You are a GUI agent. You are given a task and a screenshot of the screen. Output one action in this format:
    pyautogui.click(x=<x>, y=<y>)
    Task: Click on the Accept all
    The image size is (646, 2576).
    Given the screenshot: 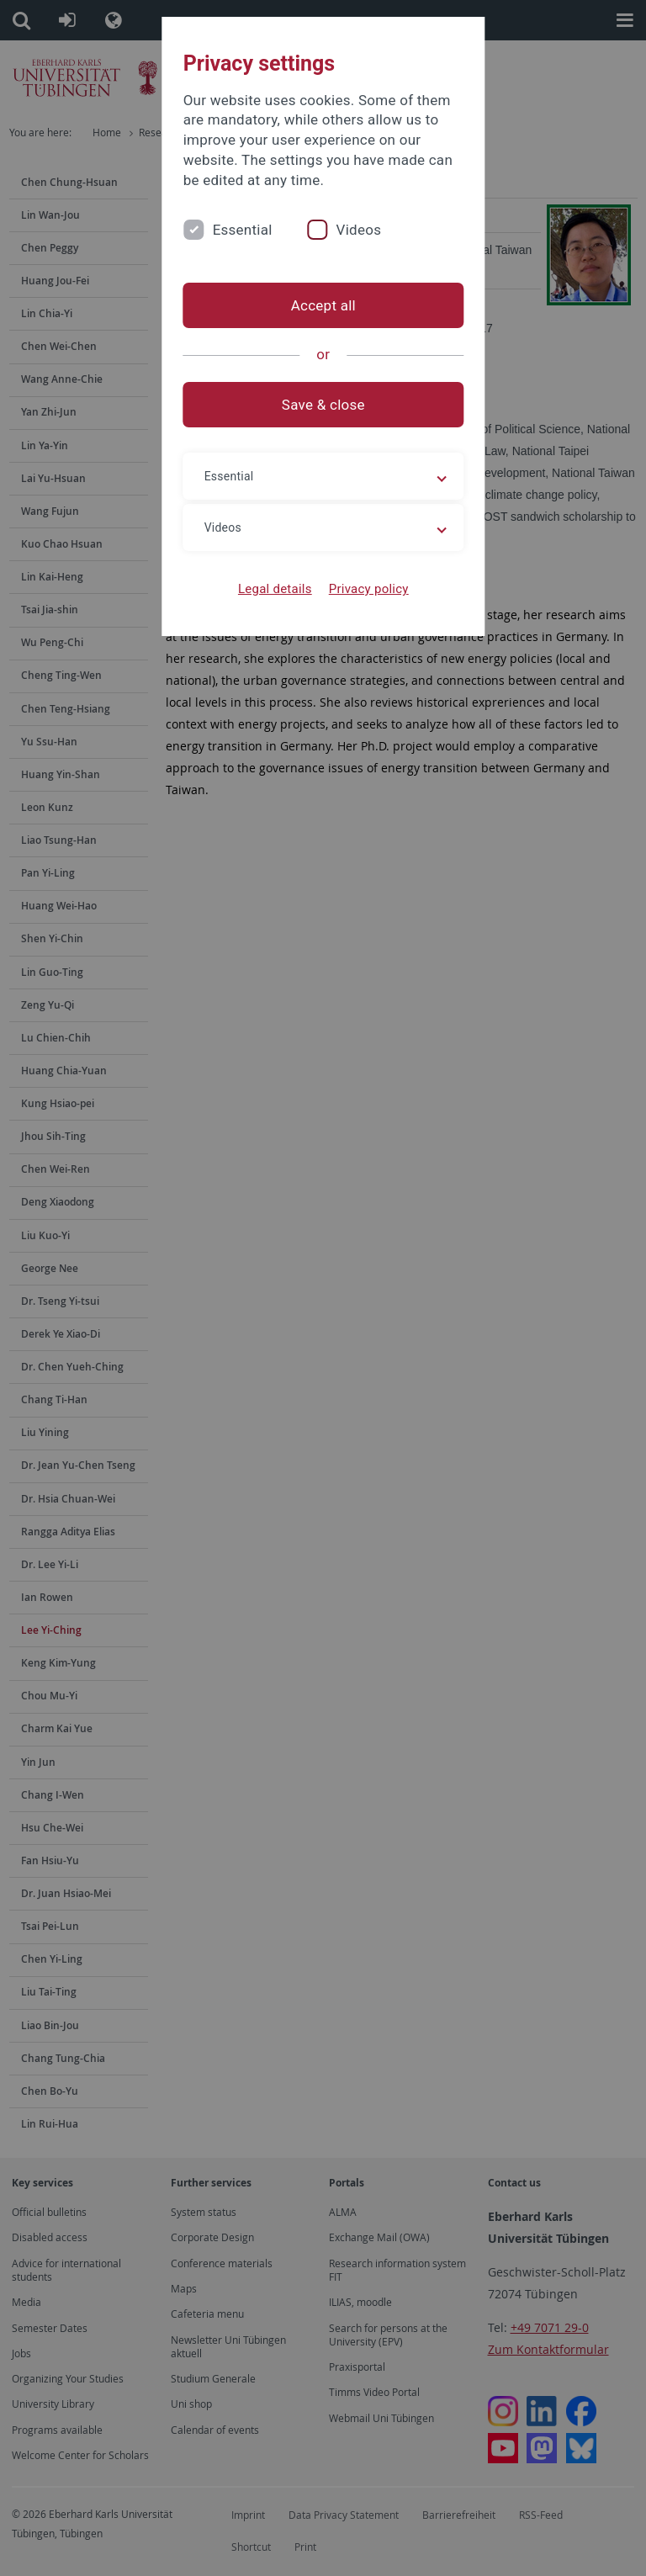 What is the action you would take?
    pyautogui.click(x=322, y=305)
    